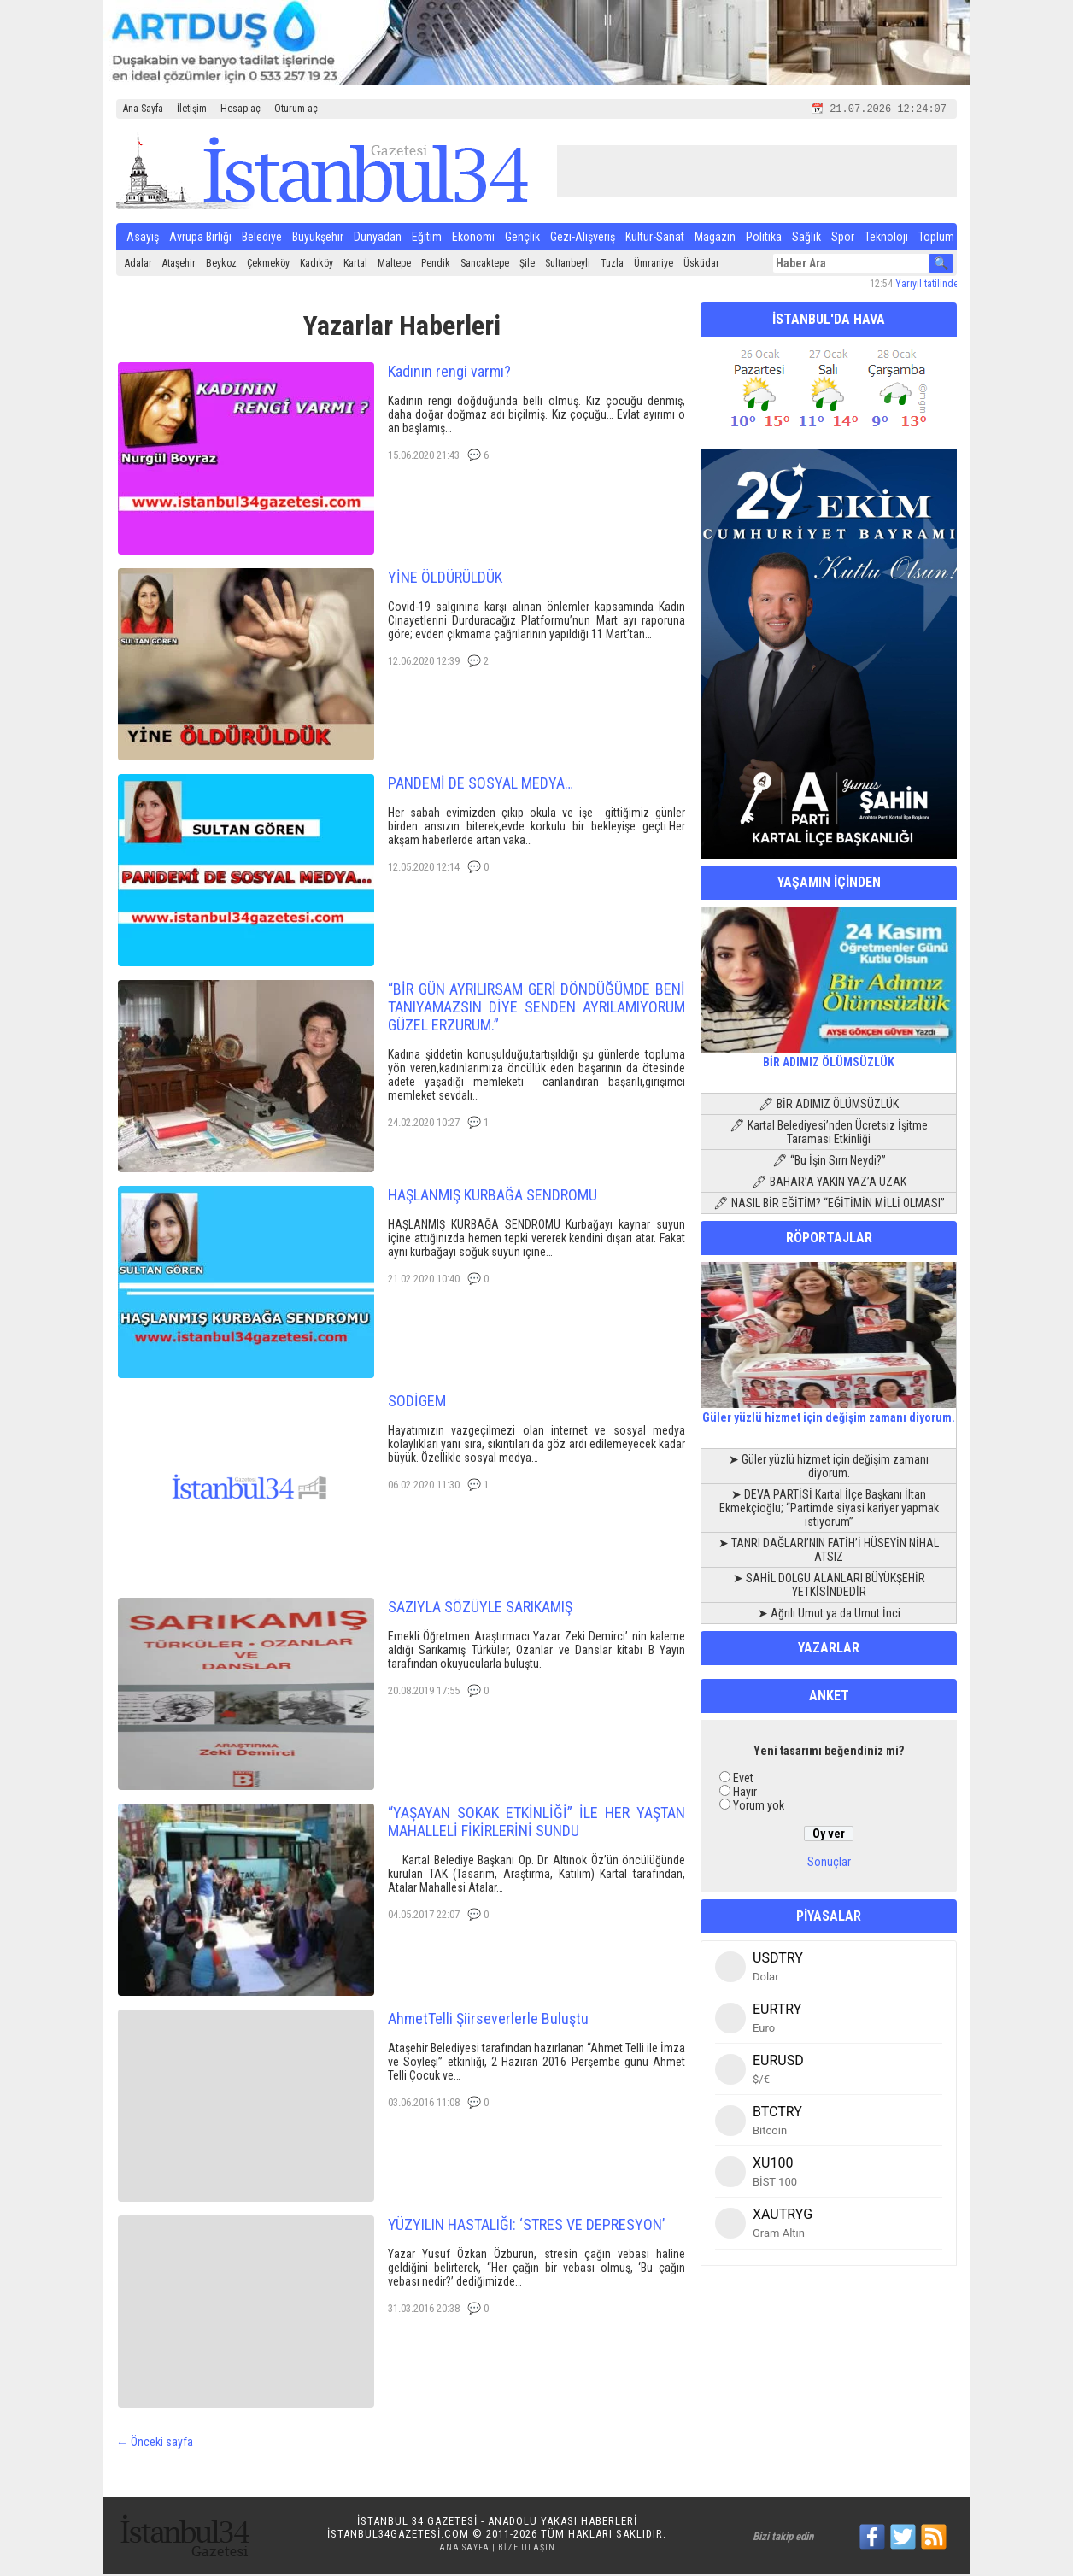 Image resolution: width=1073 pixels, height=2576 pixels. I want to click on Kadıköy, so click(316, 265).